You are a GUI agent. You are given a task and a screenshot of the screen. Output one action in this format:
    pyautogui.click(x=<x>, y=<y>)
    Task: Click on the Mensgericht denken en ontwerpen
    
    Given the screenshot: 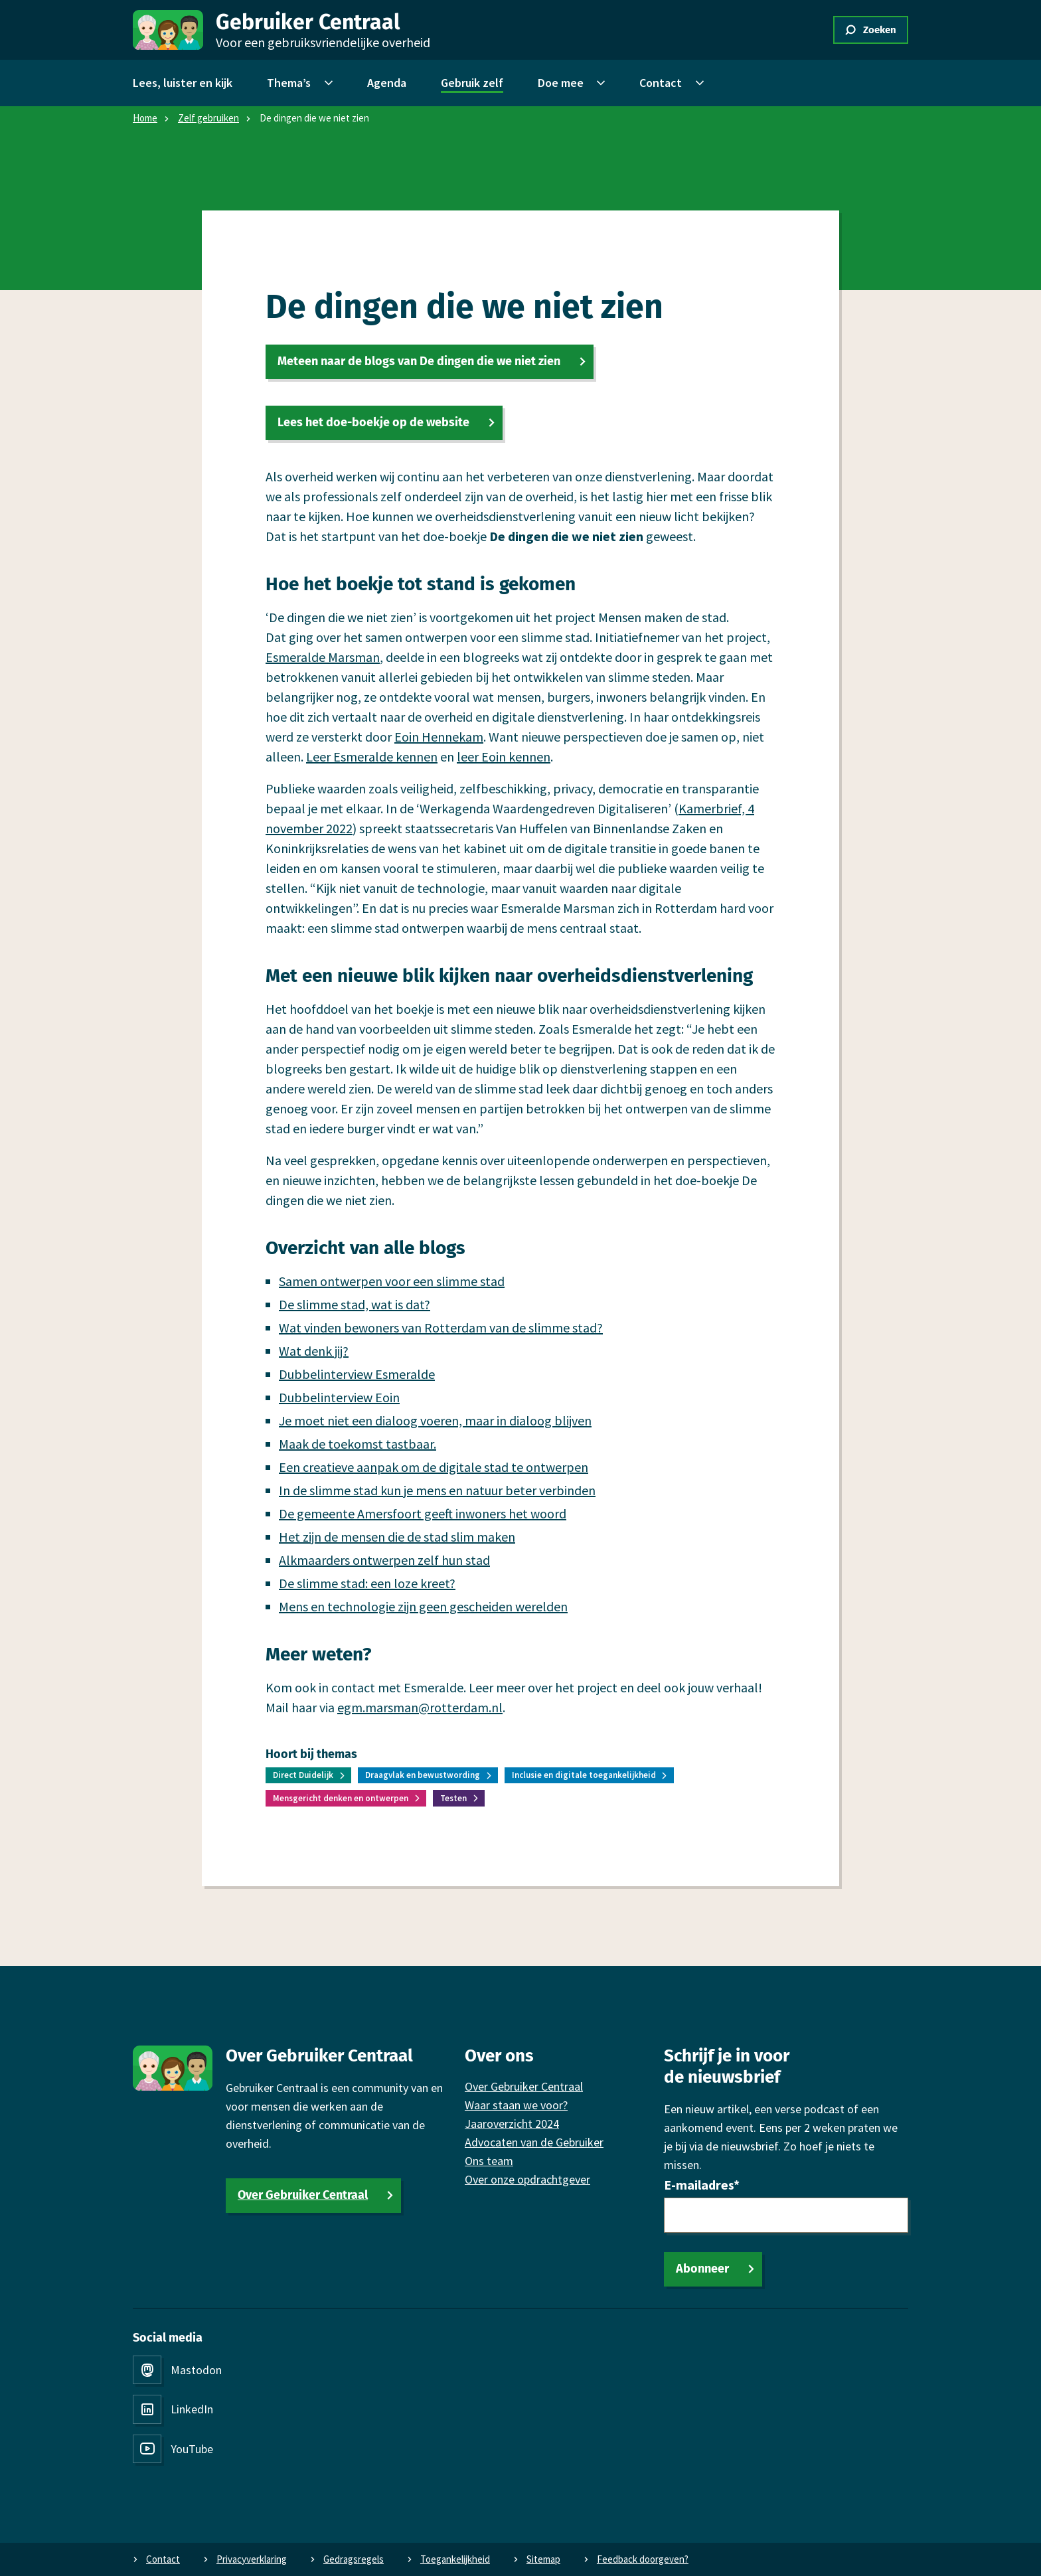 What is the action you would take?
    pyautogui.click(x=340, y=1798)
    